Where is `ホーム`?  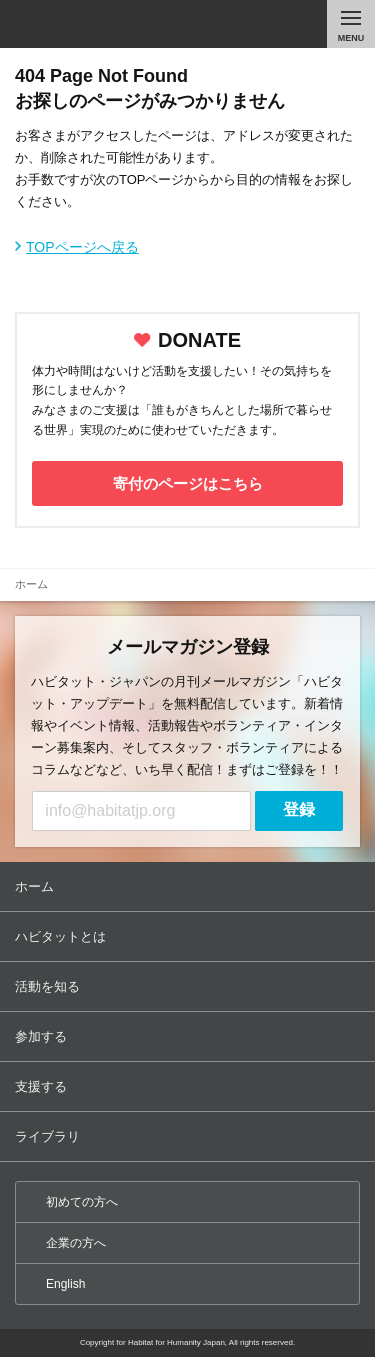 ホーム is located at coordinates (189, 886).